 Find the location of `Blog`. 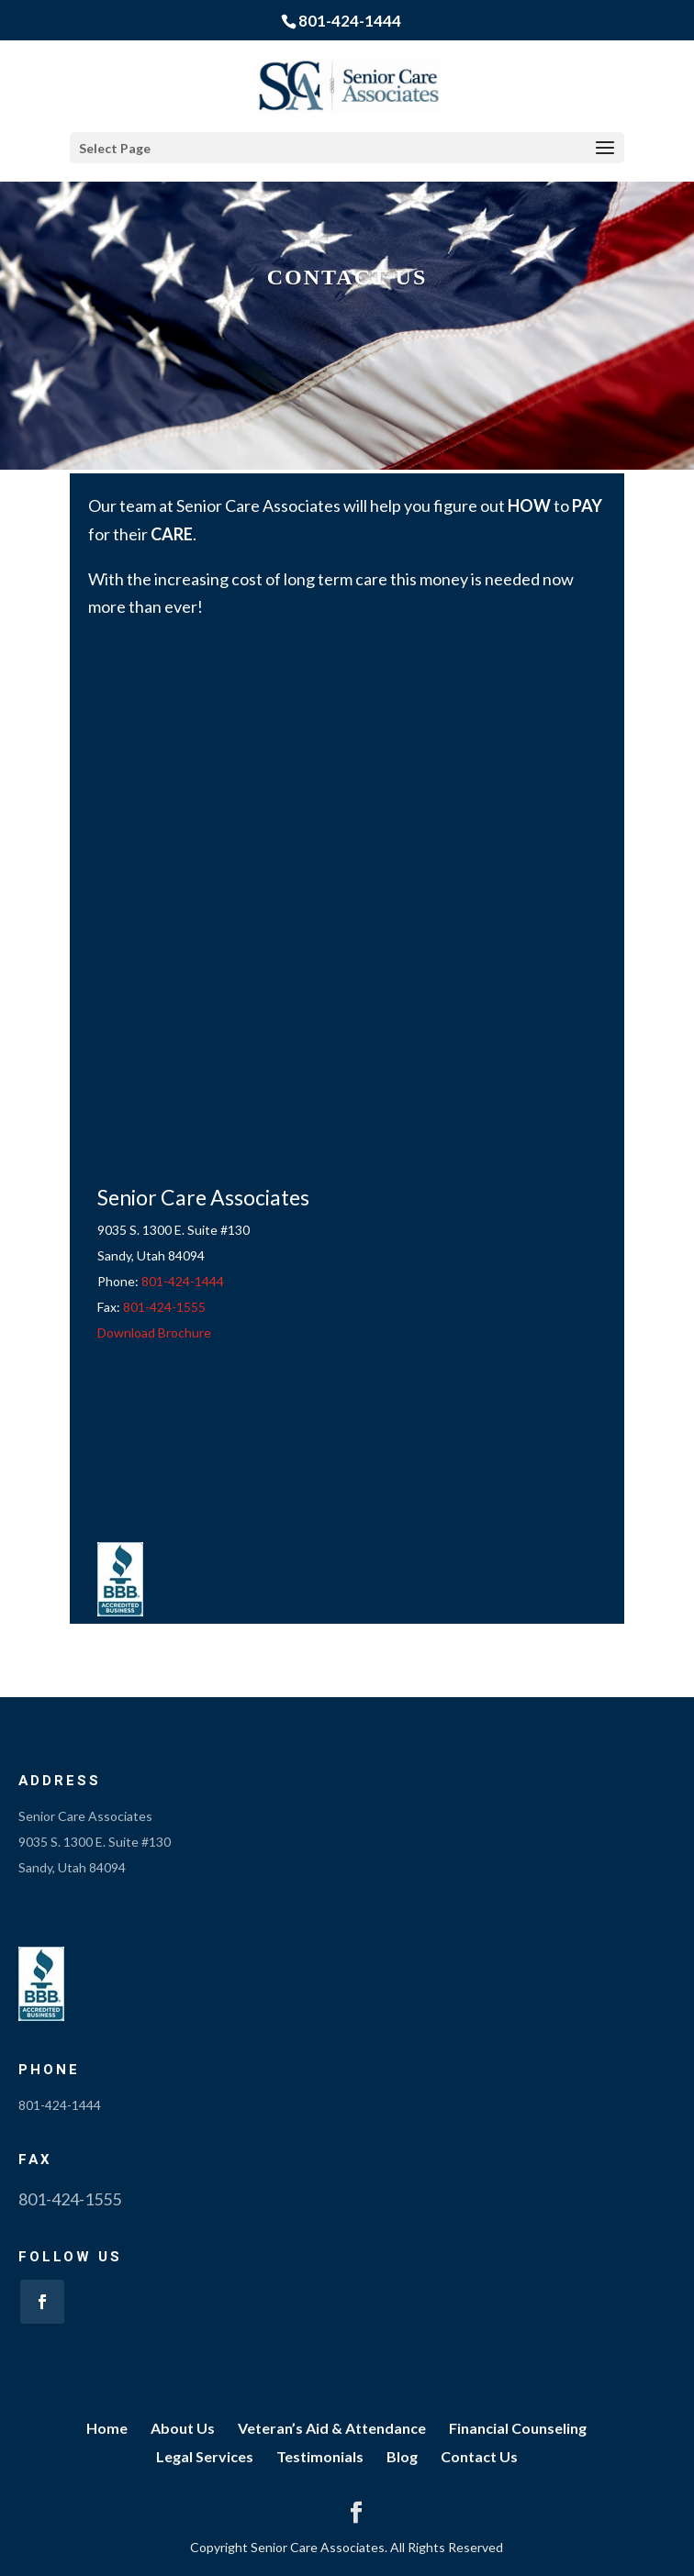

Blog is located at coordinates (402, 2456).